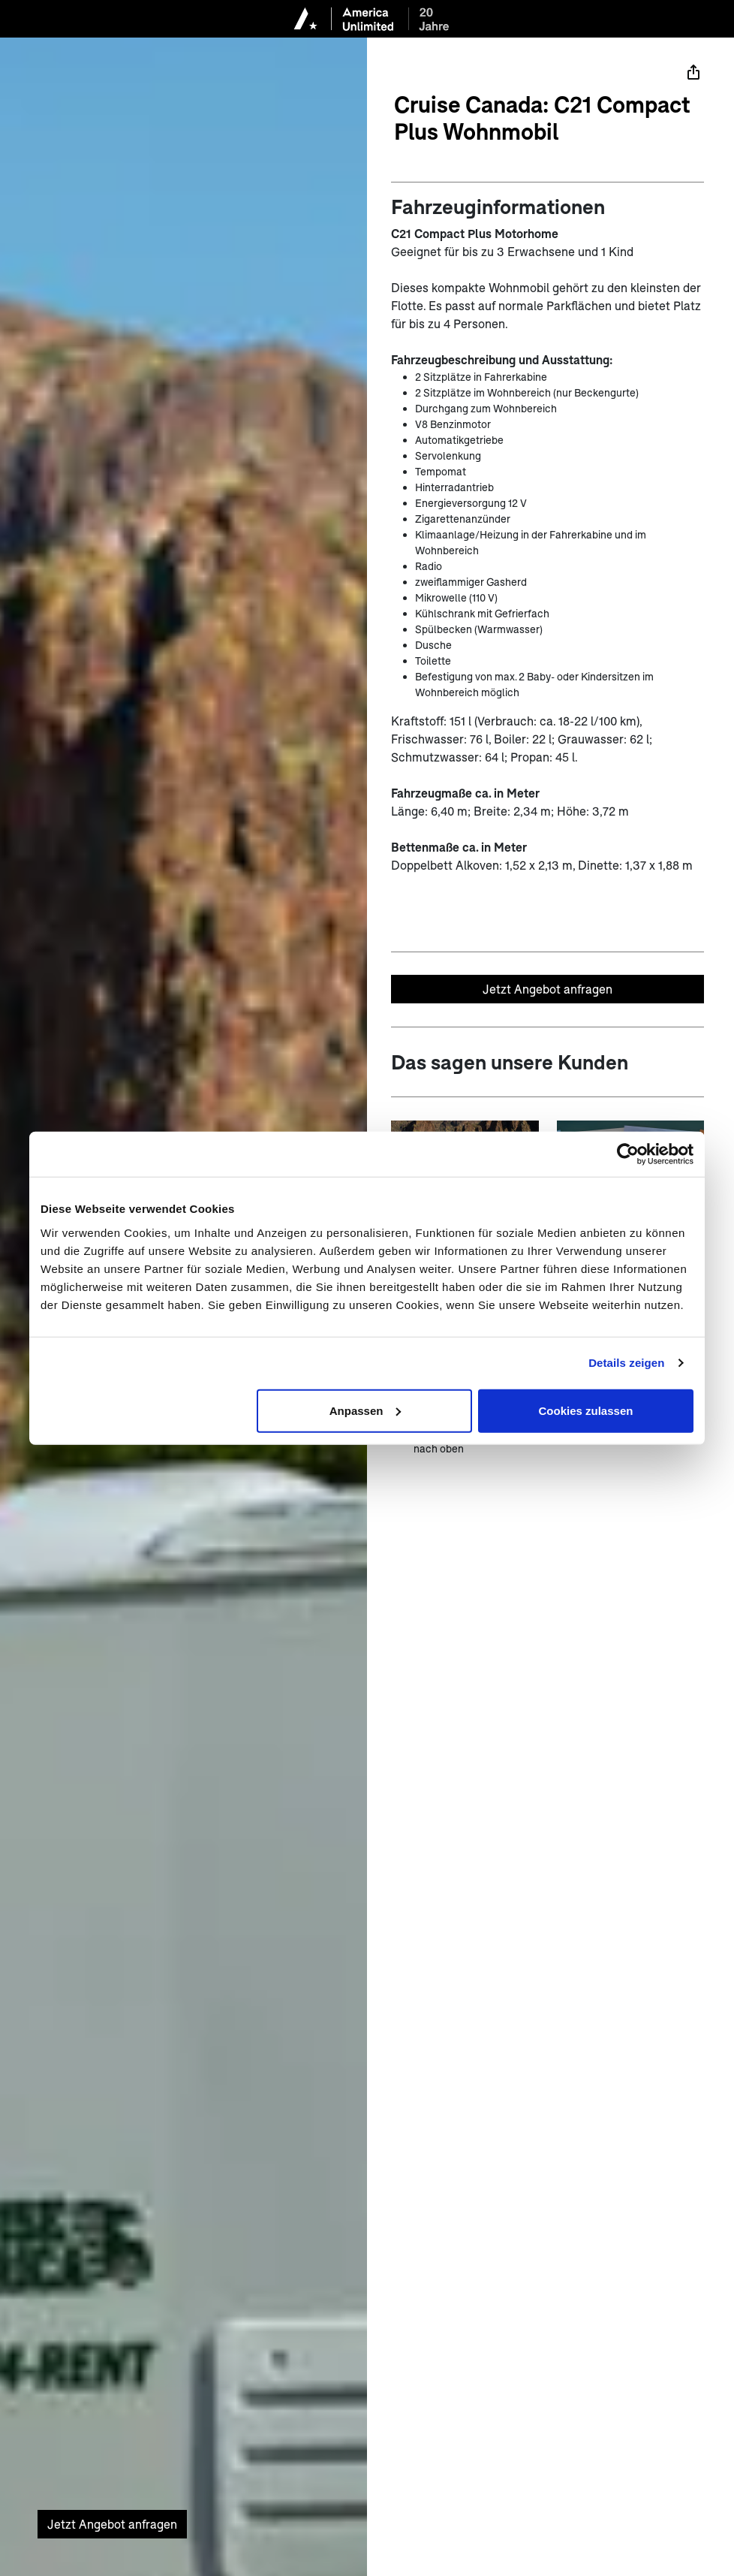 This screenshot has width=734, height=2576. Describe the element at coordinates (586, 1410) in the screenshot. I see `Cookies zulassen` at that location.